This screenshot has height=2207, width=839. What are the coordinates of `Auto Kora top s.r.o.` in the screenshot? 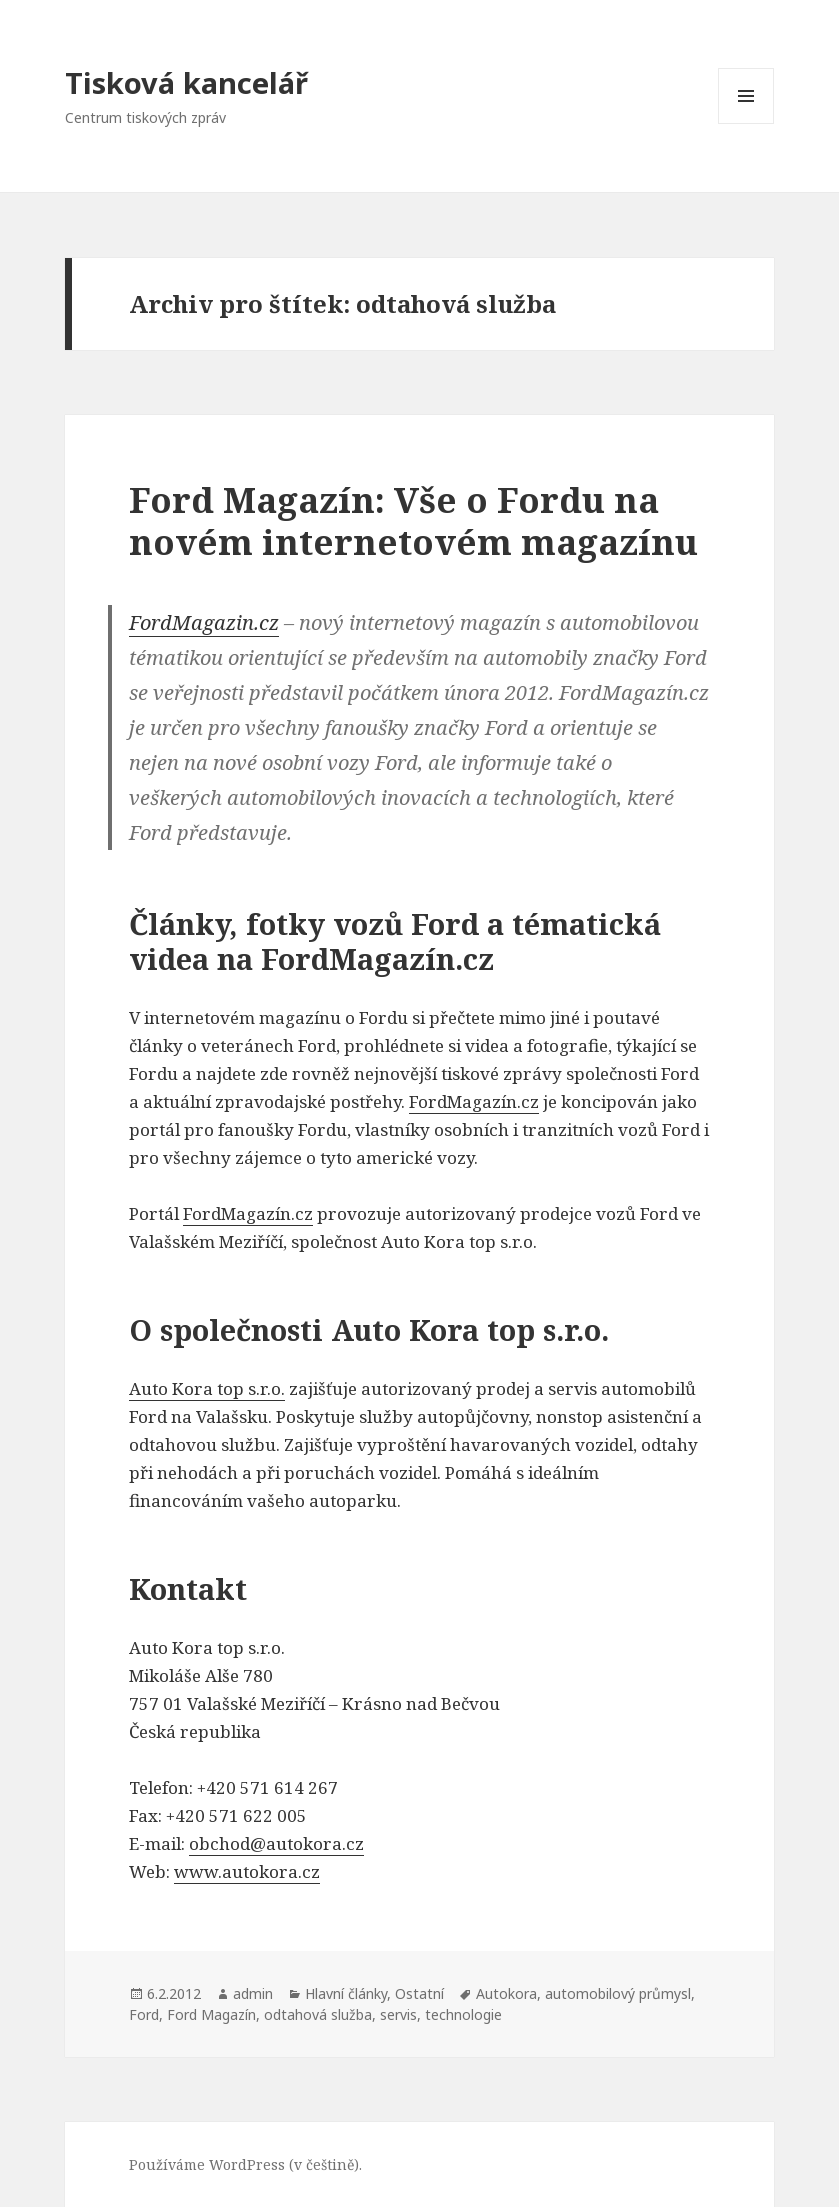 It's located at (207, 1388).